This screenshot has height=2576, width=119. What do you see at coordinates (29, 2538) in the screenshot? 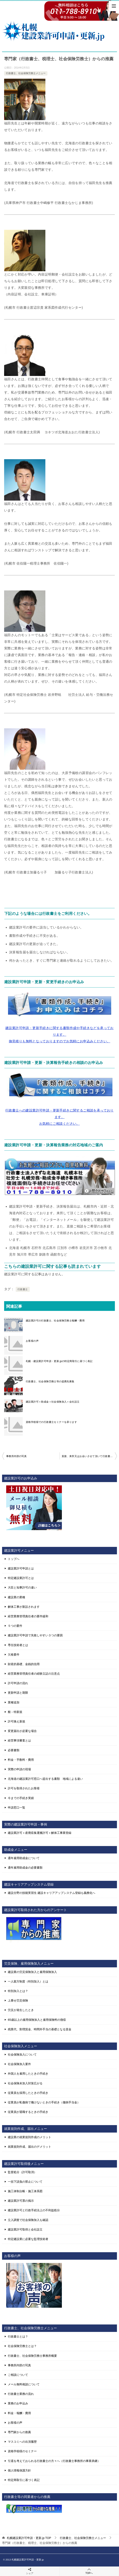
I see `TOP` at bounding box center [29, 2538].